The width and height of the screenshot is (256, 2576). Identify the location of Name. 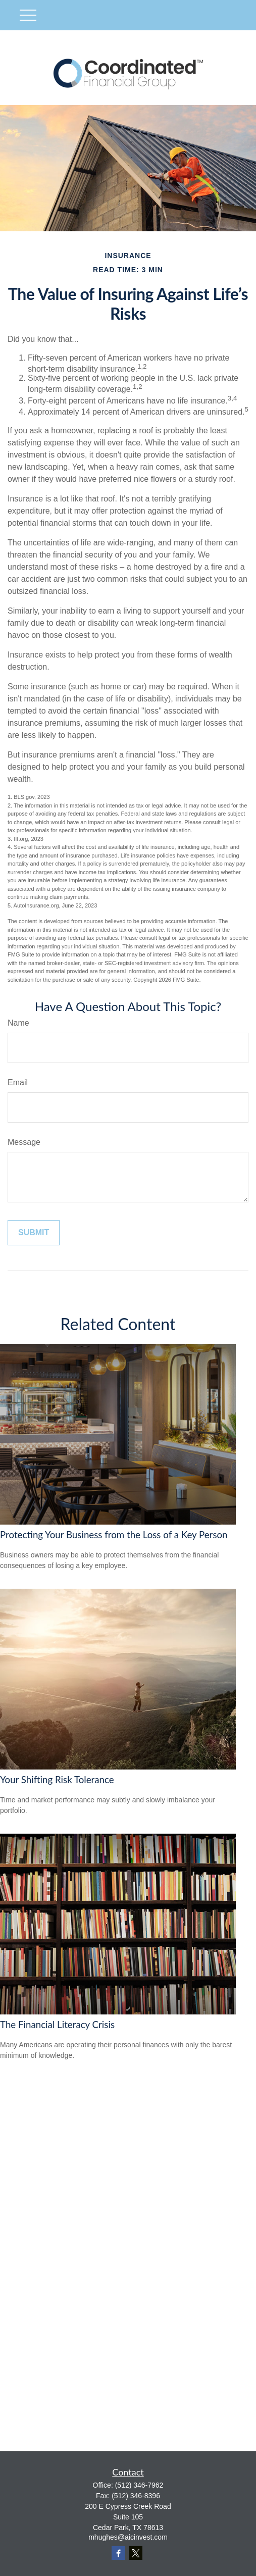
(18, 1023).